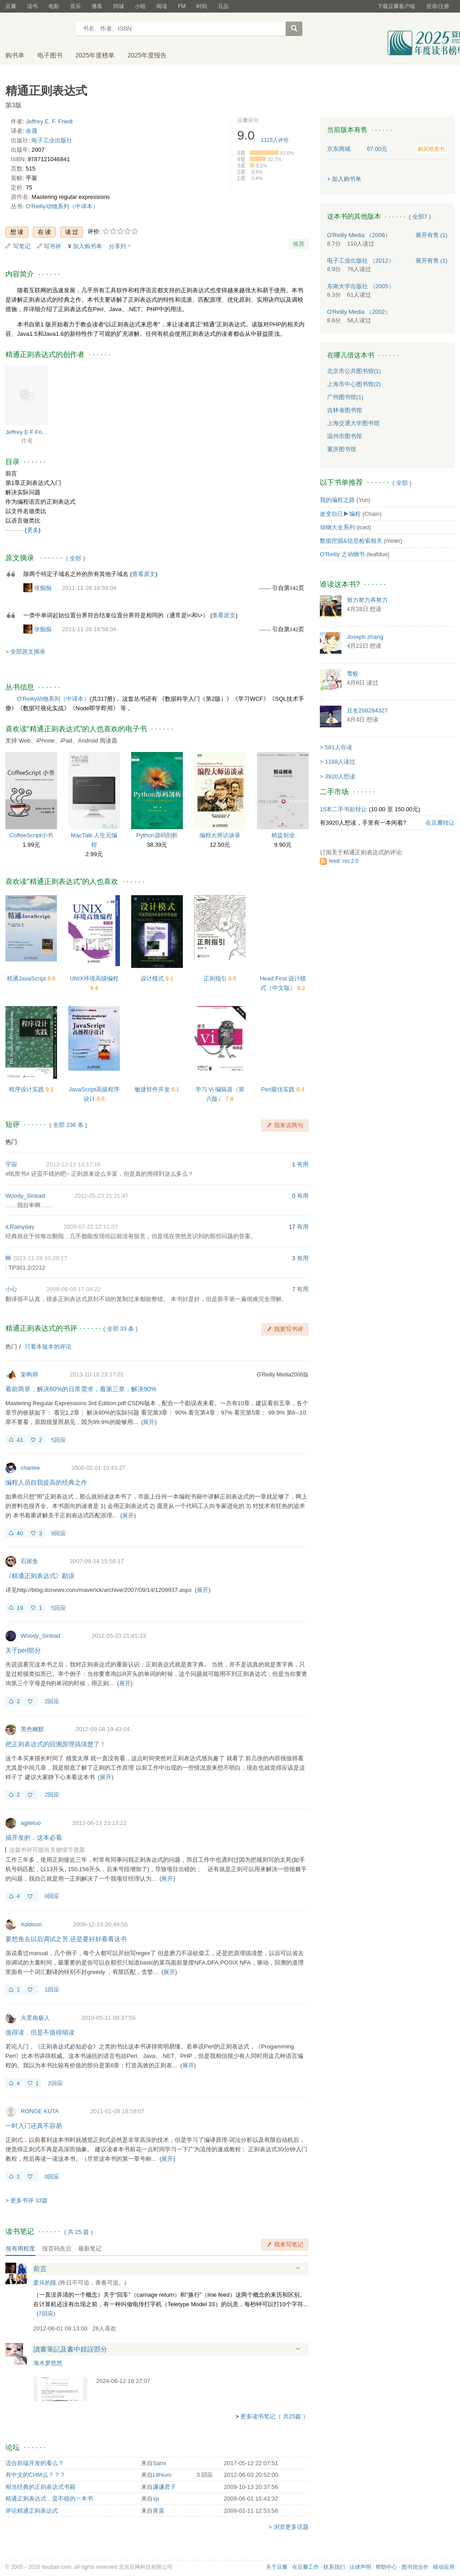 Image resolution: width=460 pixels, height=2576 pixels. Describe the element at coordinates (354, 371) in the screenshot. I see `北京市公共图书馆(1)` at that location.